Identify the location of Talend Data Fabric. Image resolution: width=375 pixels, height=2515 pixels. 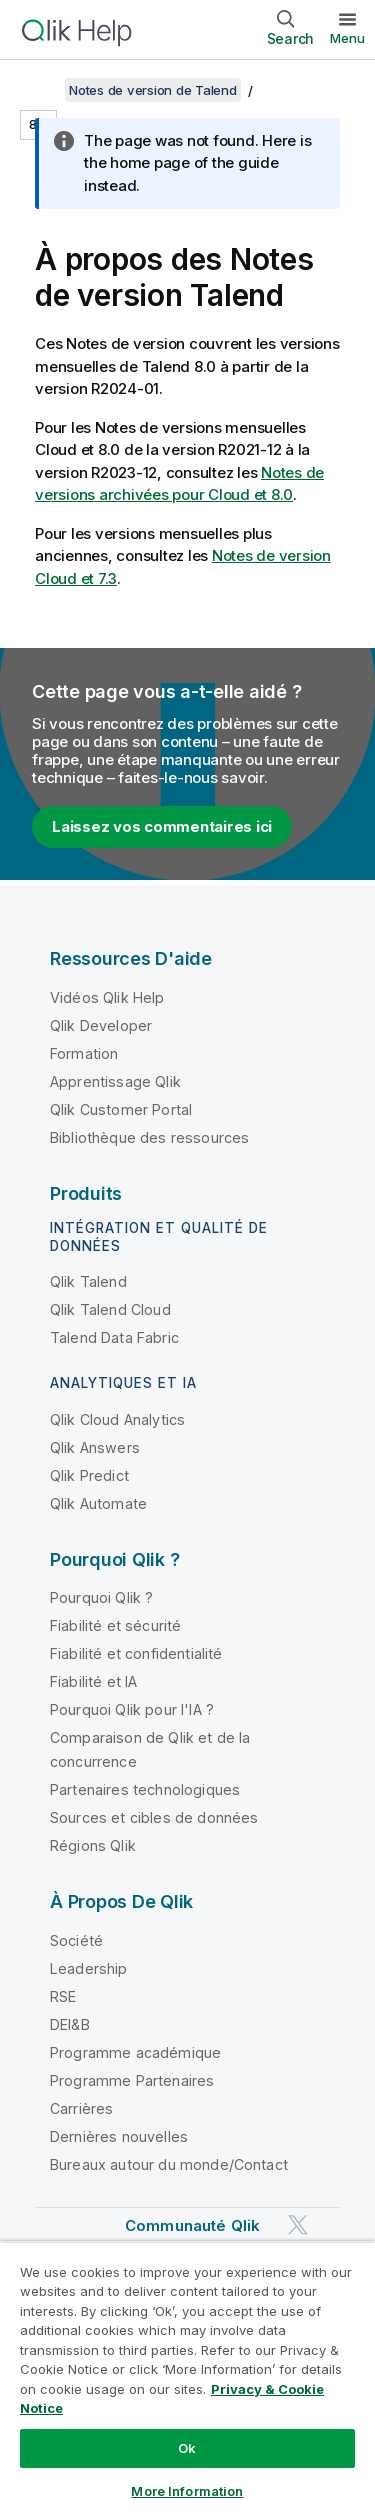
(114, 1337).